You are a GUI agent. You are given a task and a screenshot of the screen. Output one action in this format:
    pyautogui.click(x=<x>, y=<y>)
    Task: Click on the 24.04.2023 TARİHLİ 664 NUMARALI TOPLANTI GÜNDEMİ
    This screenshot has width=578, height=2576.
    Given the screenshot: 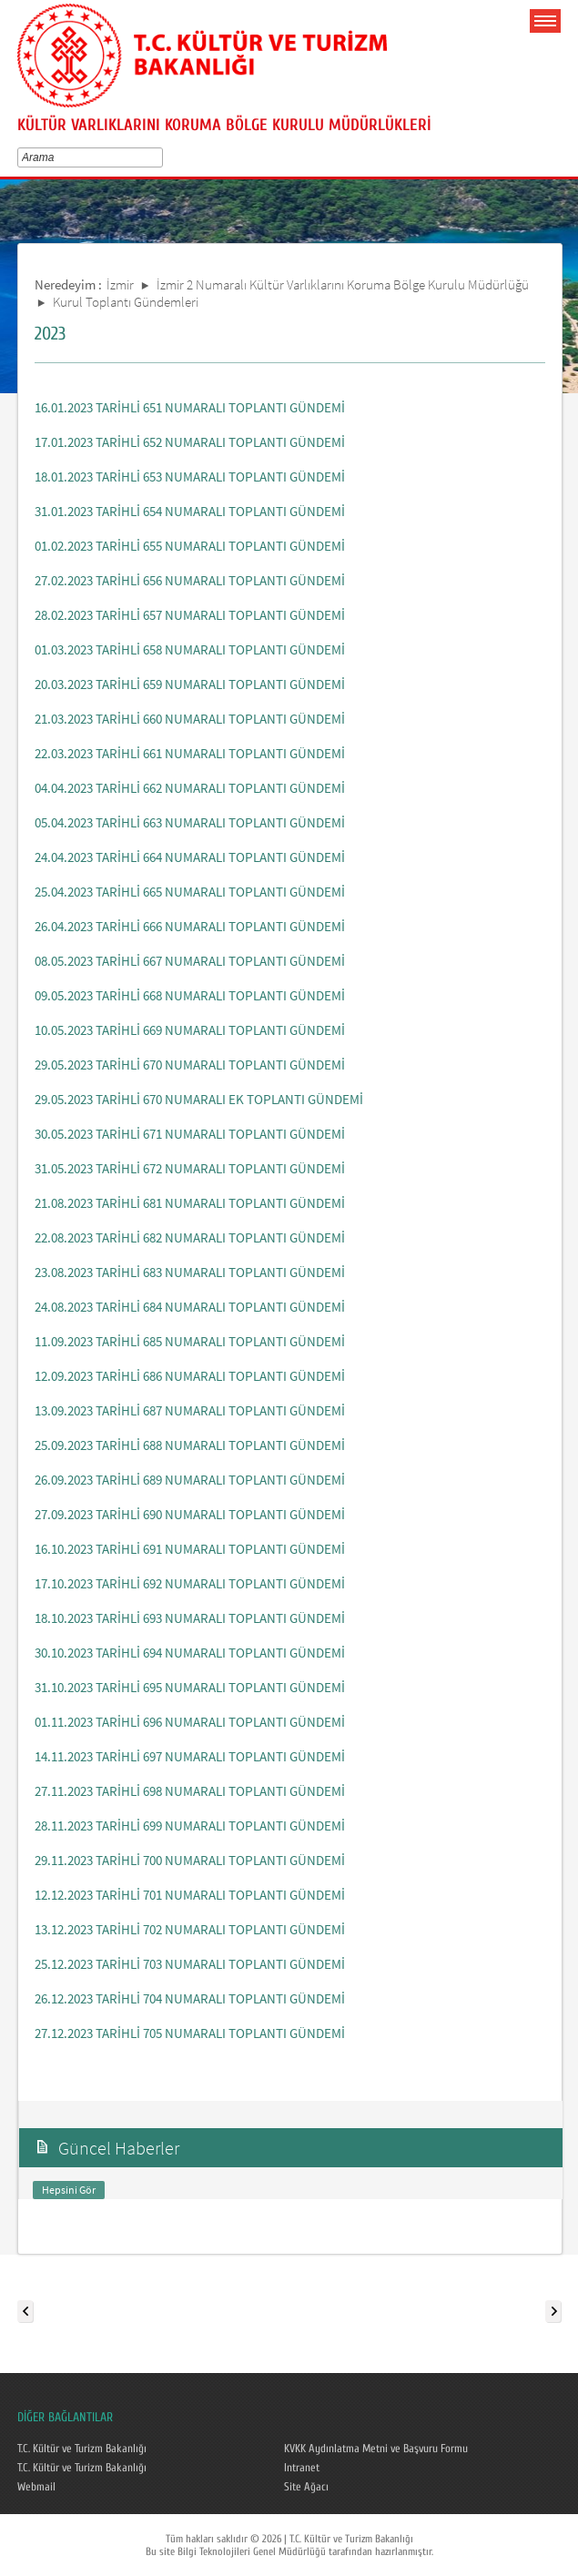 What is the action you would take?
    pyautogui.click(x=190, y=857)
    